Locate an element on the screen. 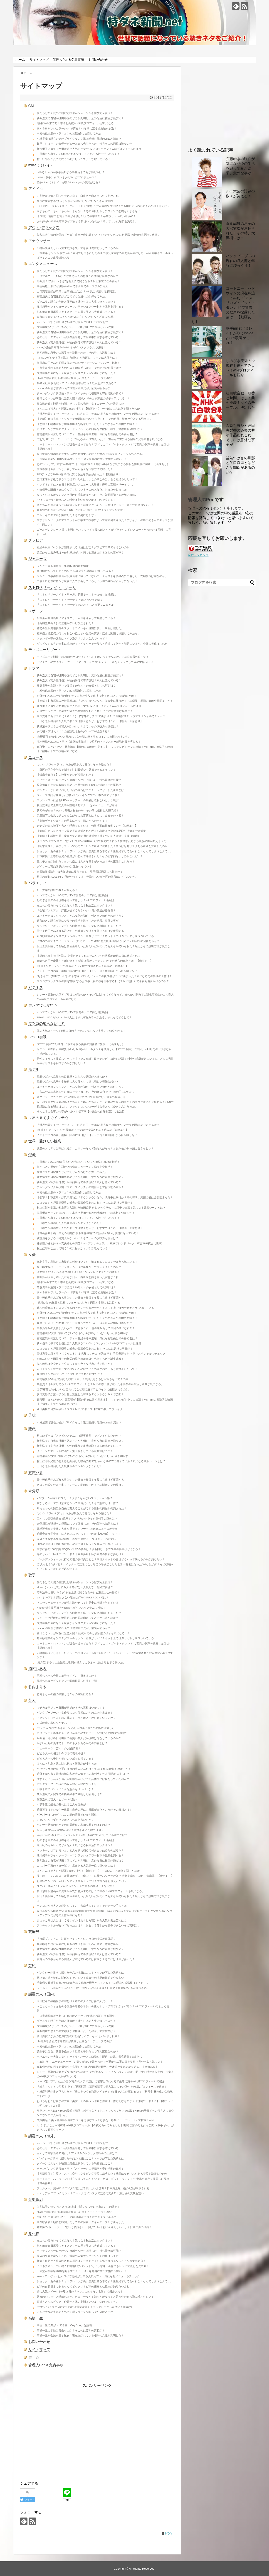  高橋一生の学歴は青山なのか？そこのは驚きの真相が！ is located at coordinates (71, 2330).